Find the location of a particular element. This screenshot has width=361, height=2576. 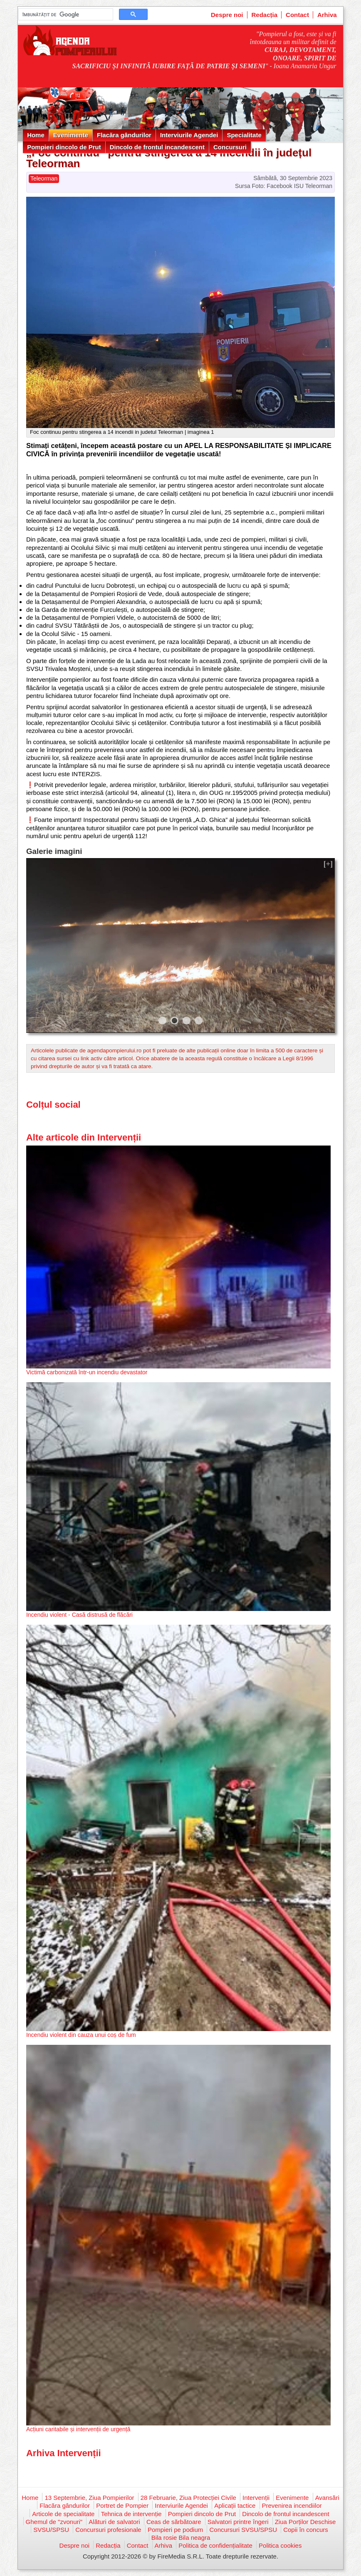

Redacția is located at coordinates (265, 14).